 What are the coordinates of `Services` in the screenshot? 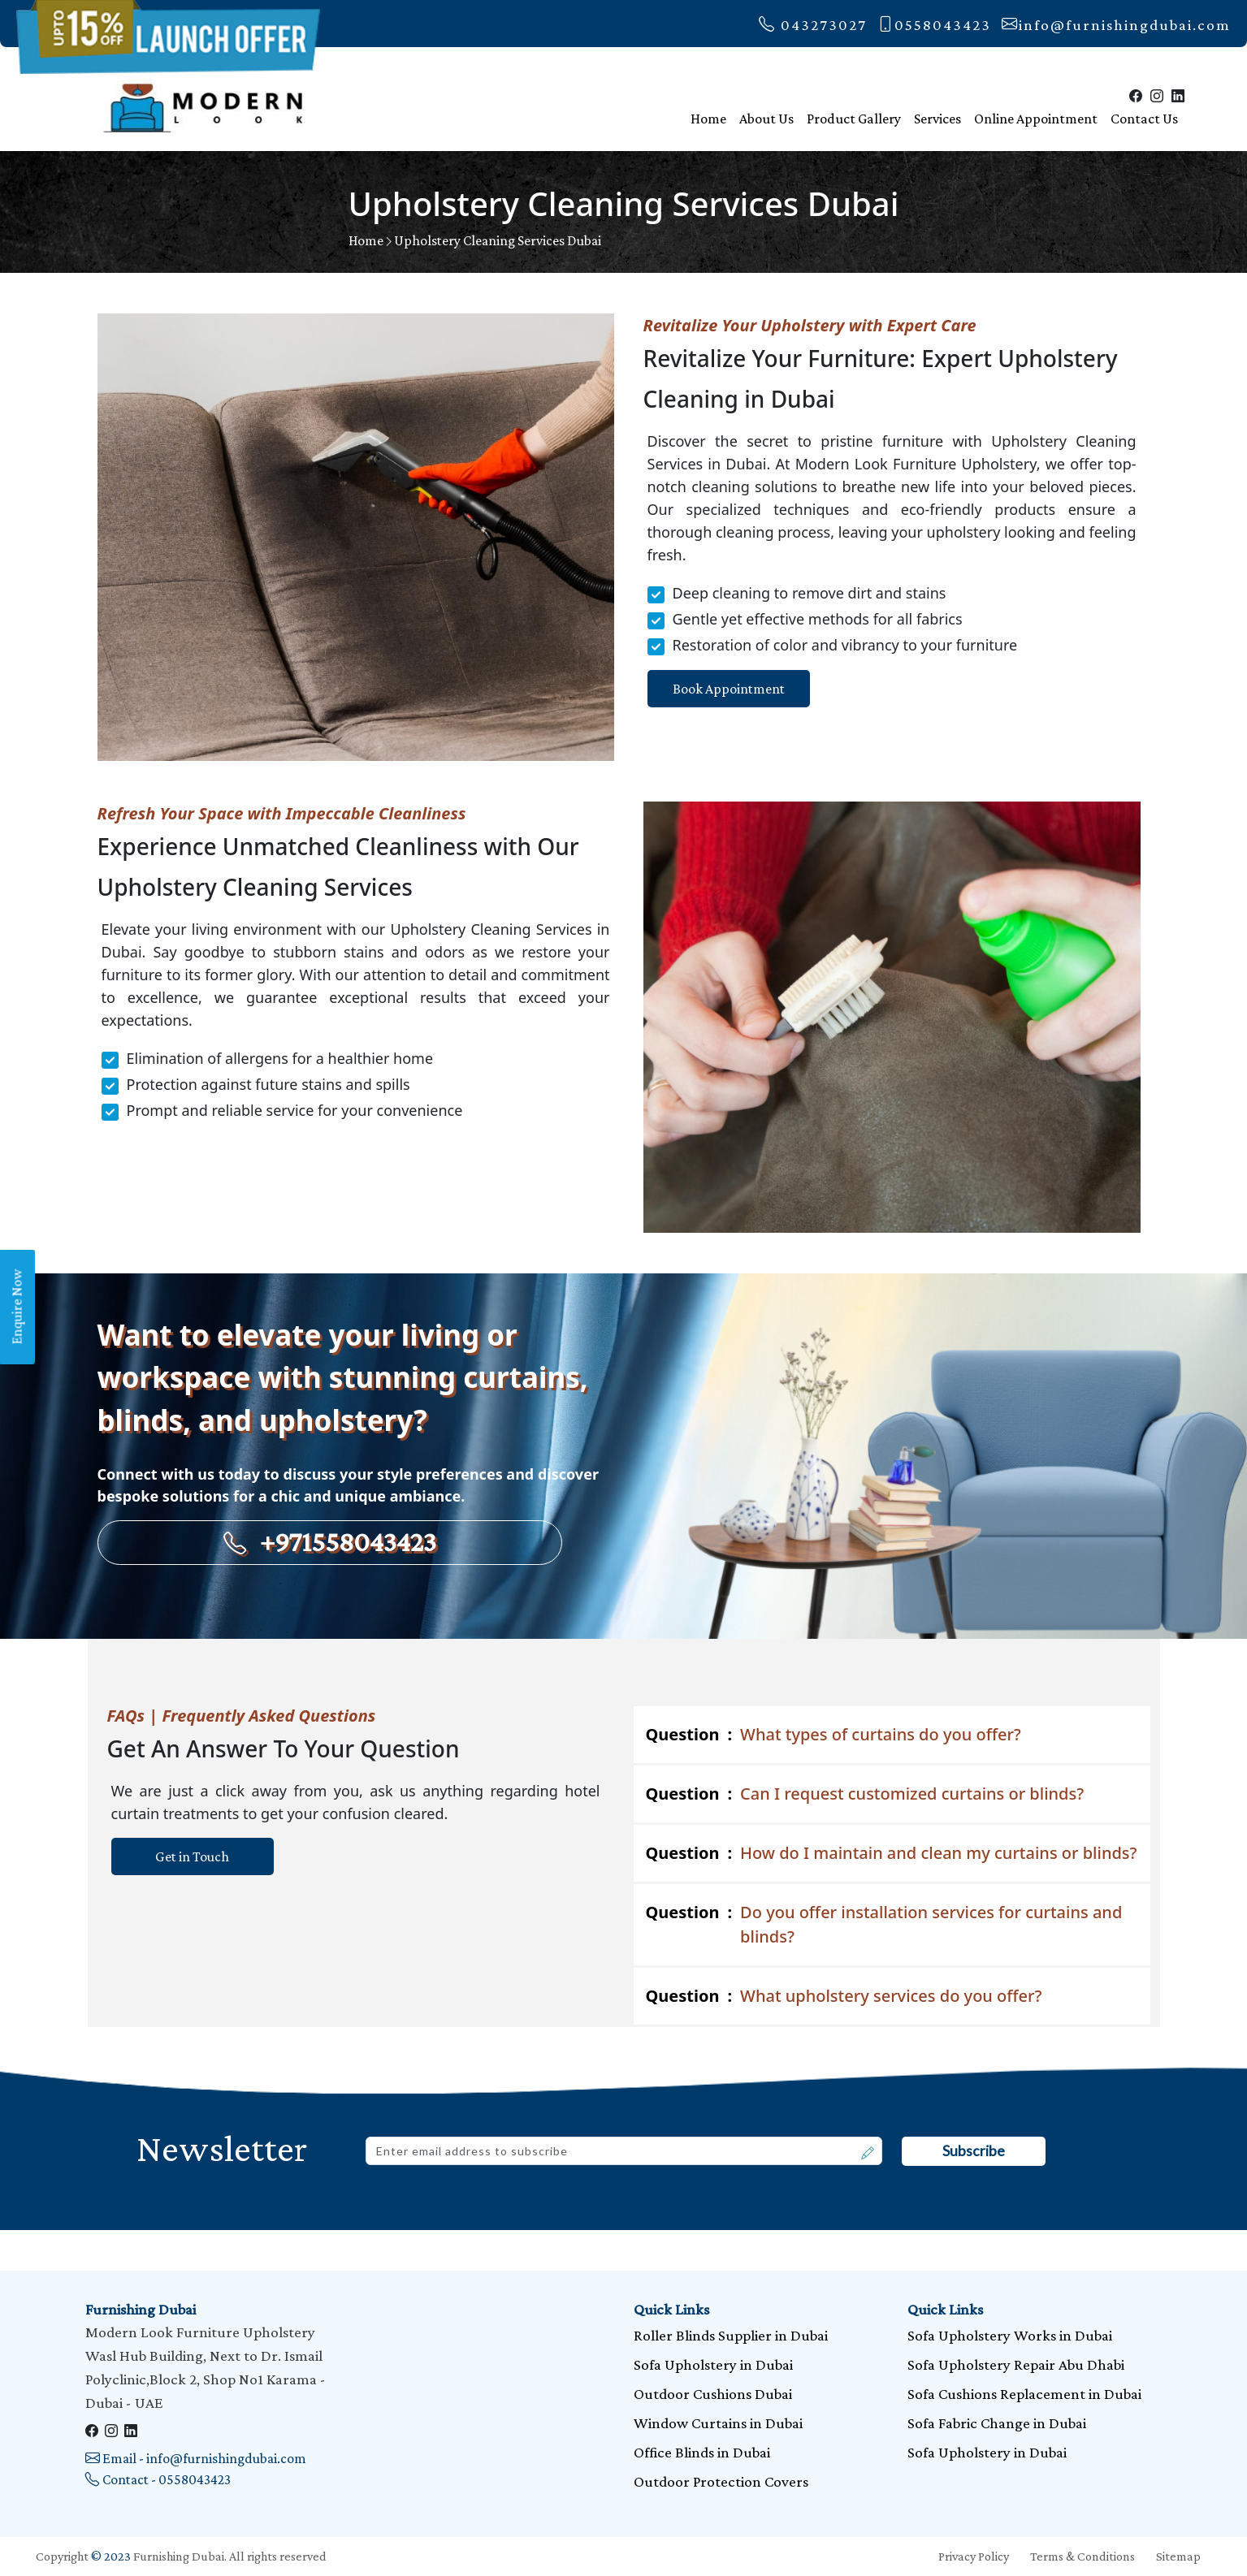 It's located at (937, 118).